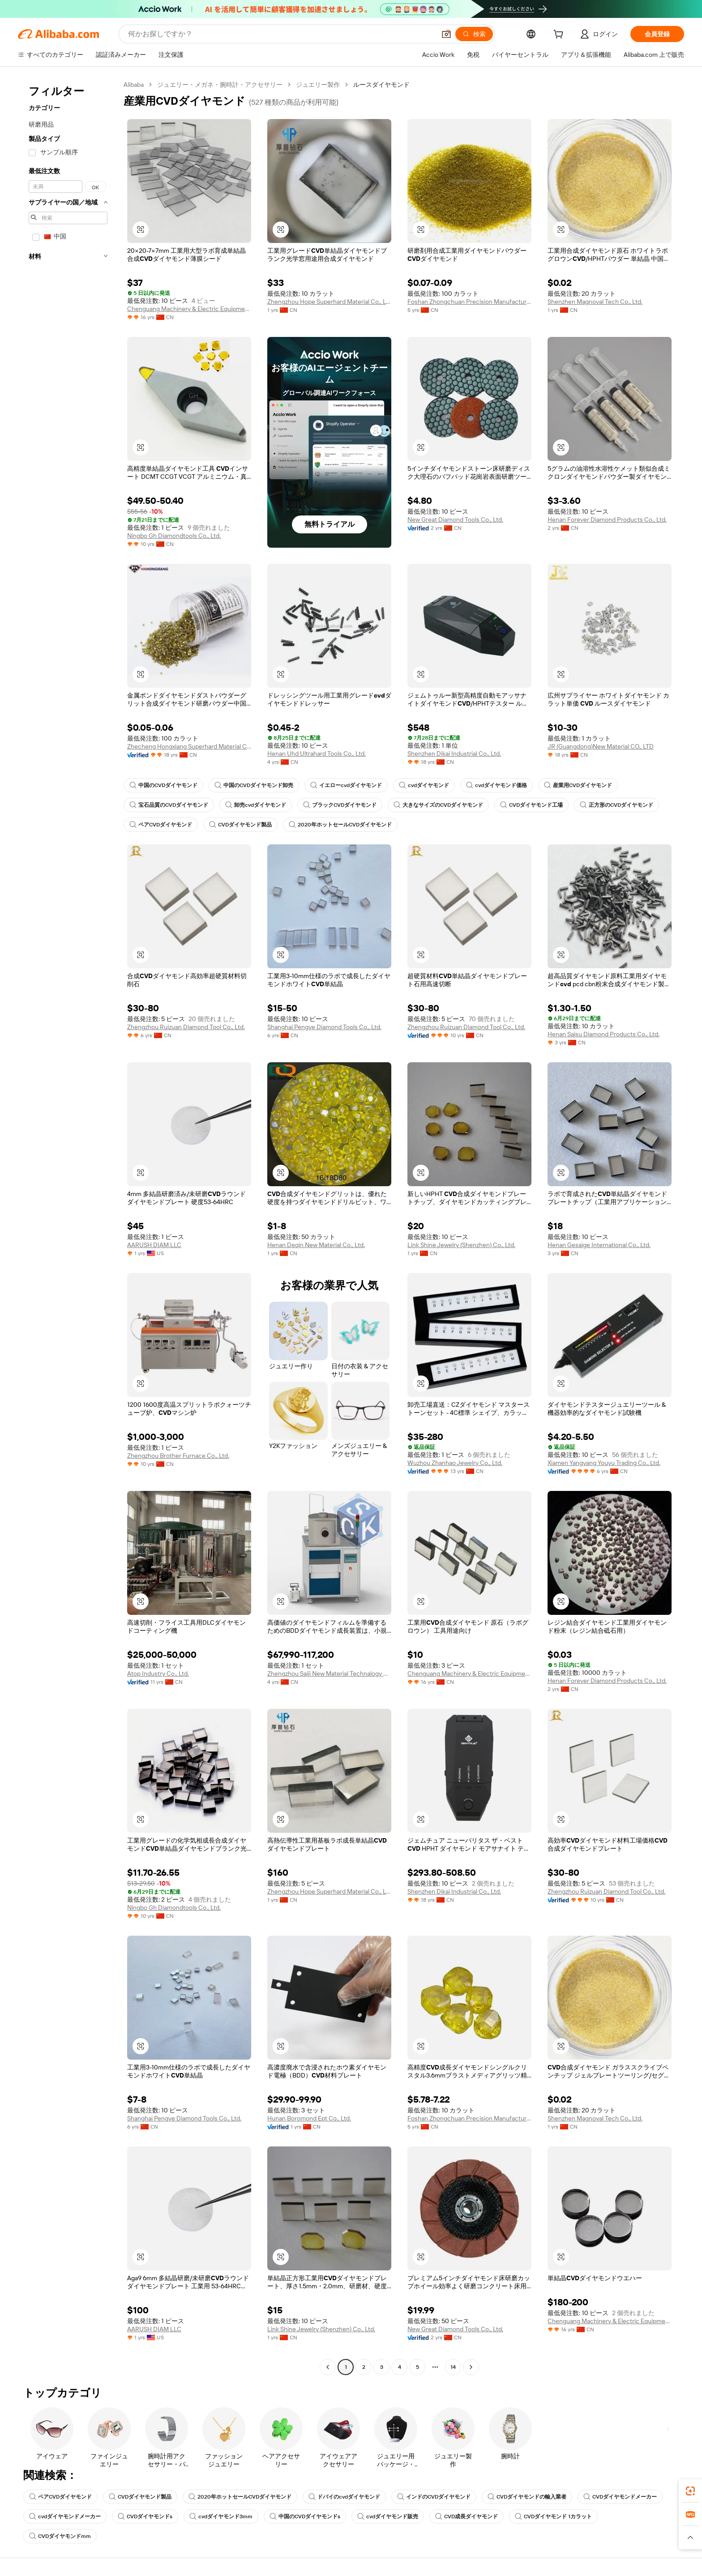 This screenshot has width=702, height=2576. Describe the element at coordinates (424, 785) in the screenshot. I see `cvdダイヤモンド` at that location.